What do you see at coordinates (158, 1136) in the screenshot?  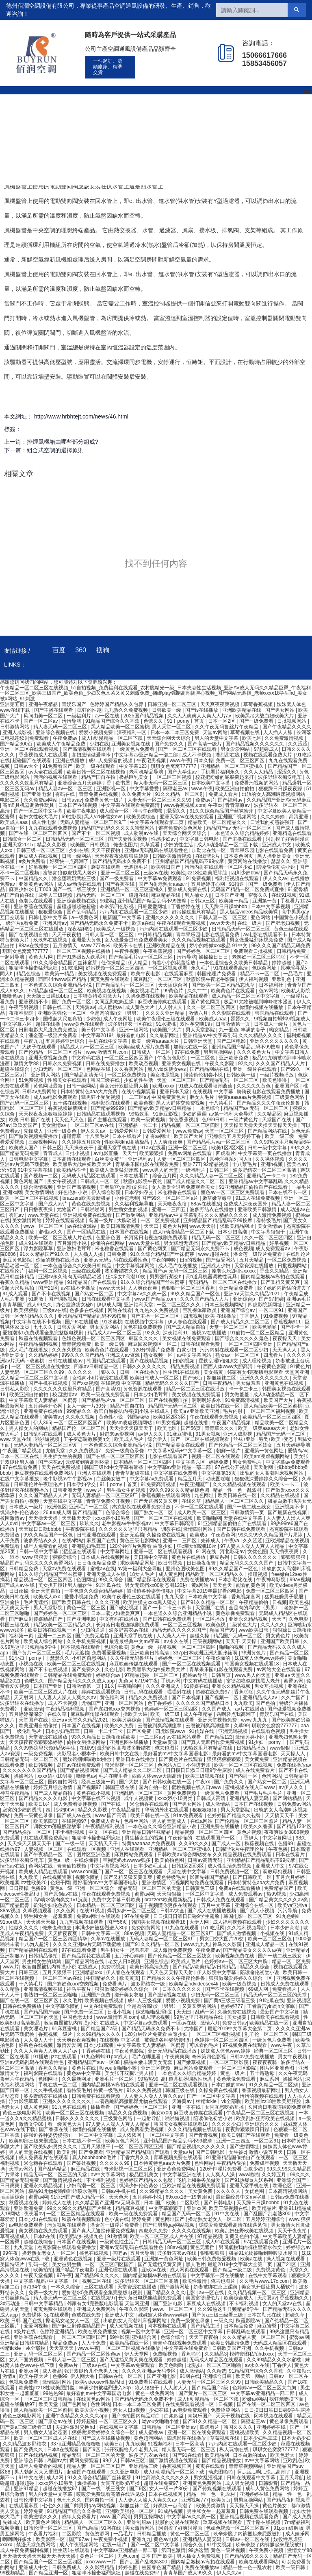 I see `谁有av网址` at bounding box center [158, 1136].